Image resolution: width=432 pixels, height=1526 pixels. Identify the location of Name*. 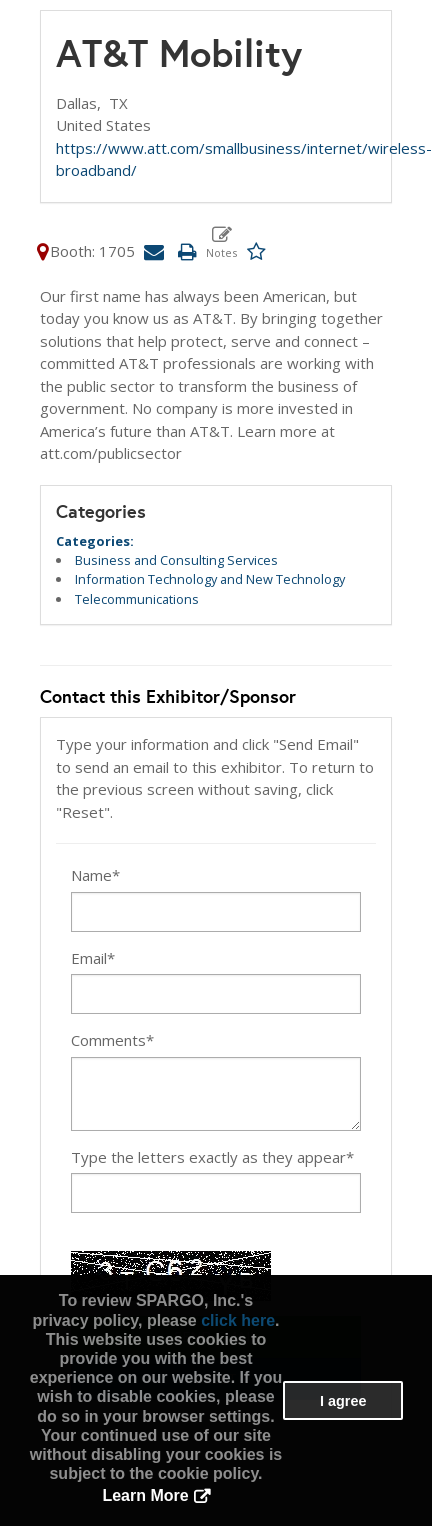
(95, 875).